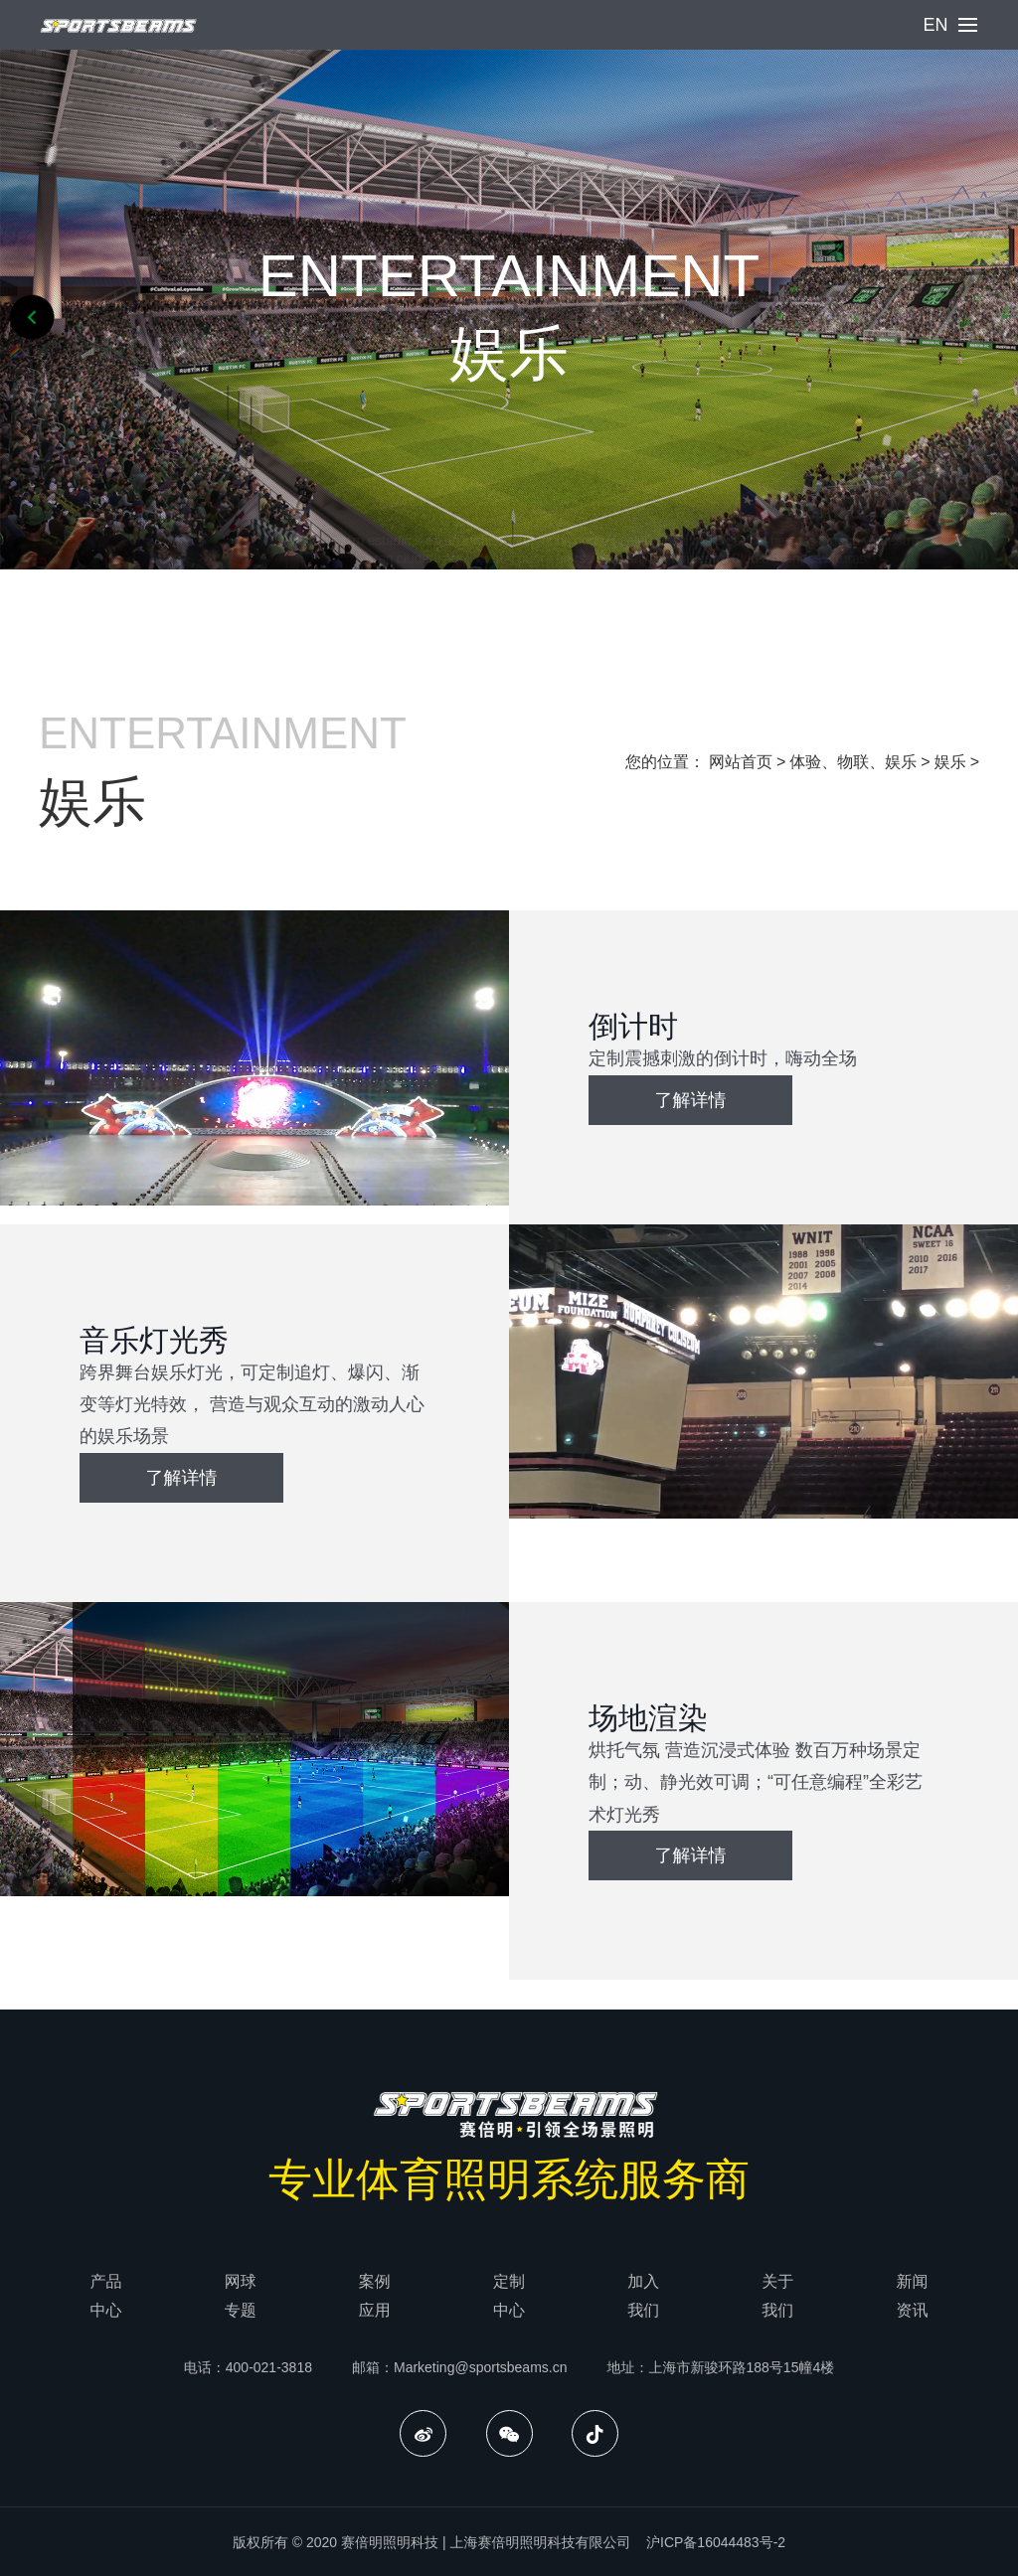 This screenshot has width=1018, height=2576. I want to click on 网球专题, so click(240, 2296).